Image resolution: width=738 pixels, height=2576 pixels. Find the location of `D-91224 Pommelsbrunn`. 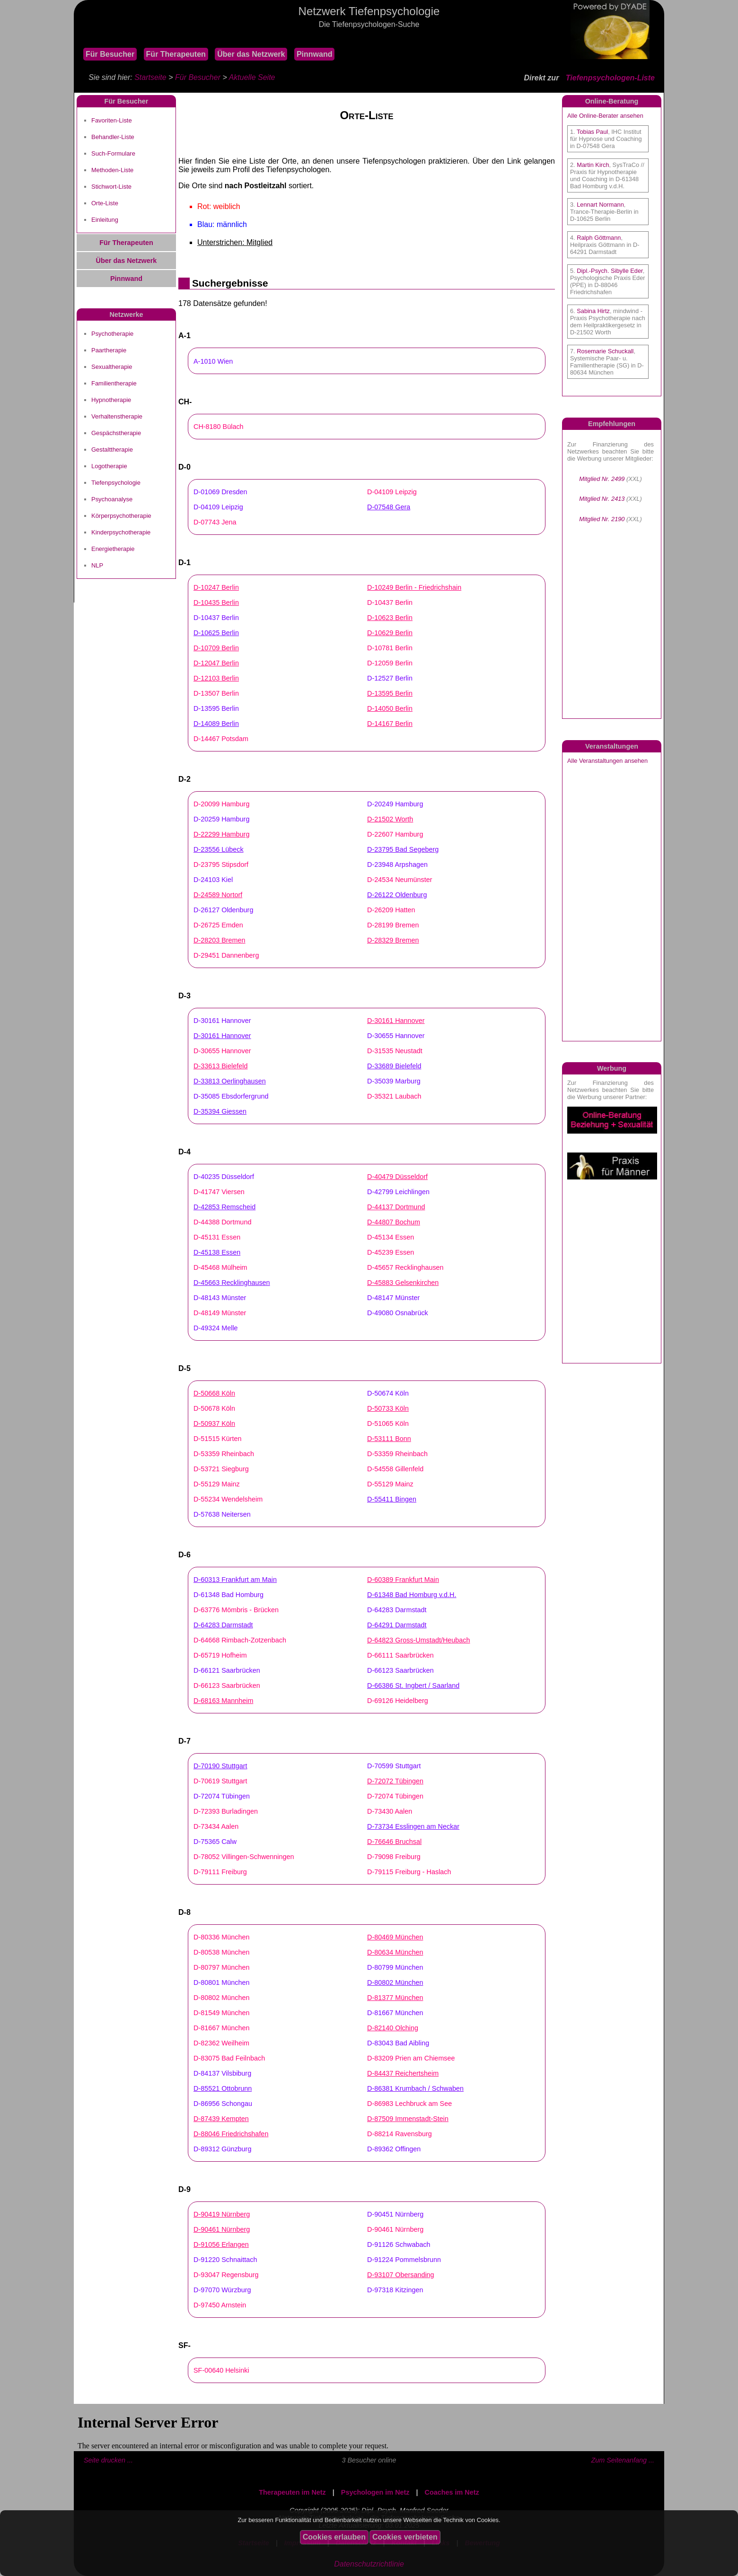

D-91224 Pommelsbrunn is located at coordinates (404, 2259).